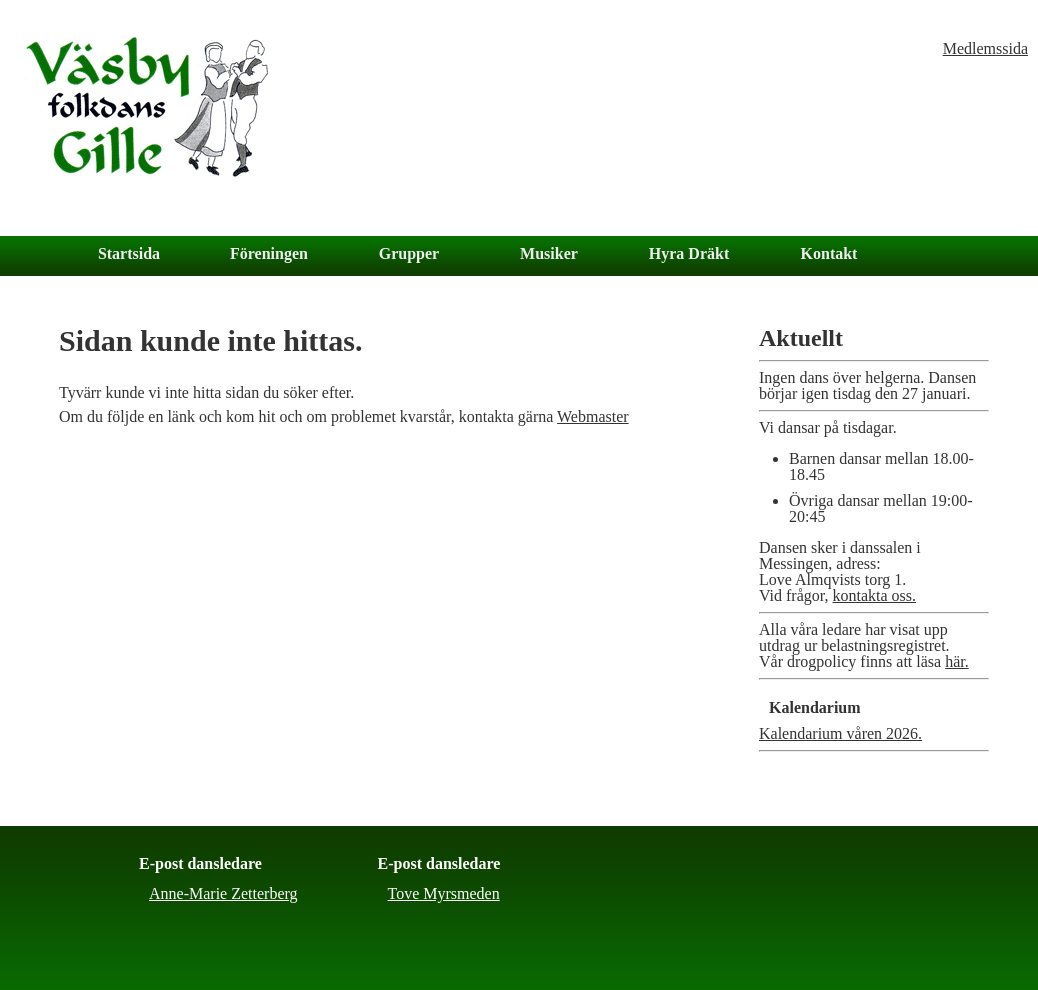 The height and width of the screenshot is (990, 1038). I want to click on Anne-Marie Zetterberg, so click(223, 893).